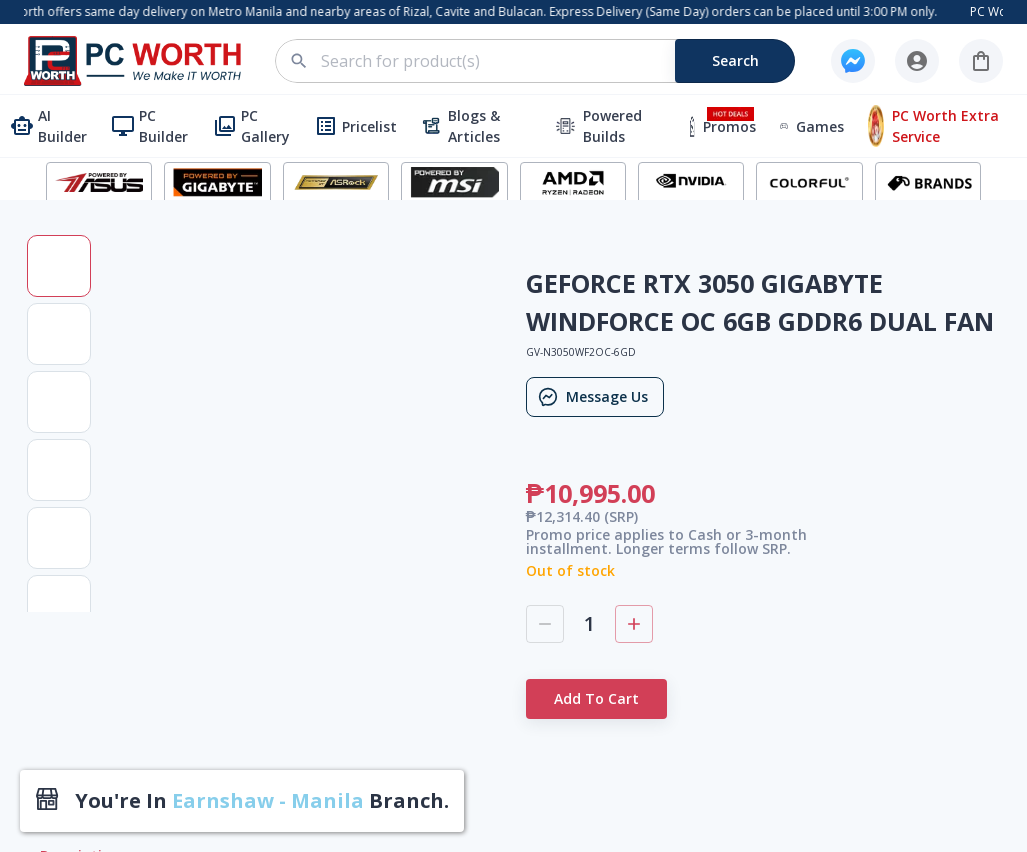 The width and height of the screenshot is (1027, 852). I want to click on Privacy Policy, so click(695, 499).